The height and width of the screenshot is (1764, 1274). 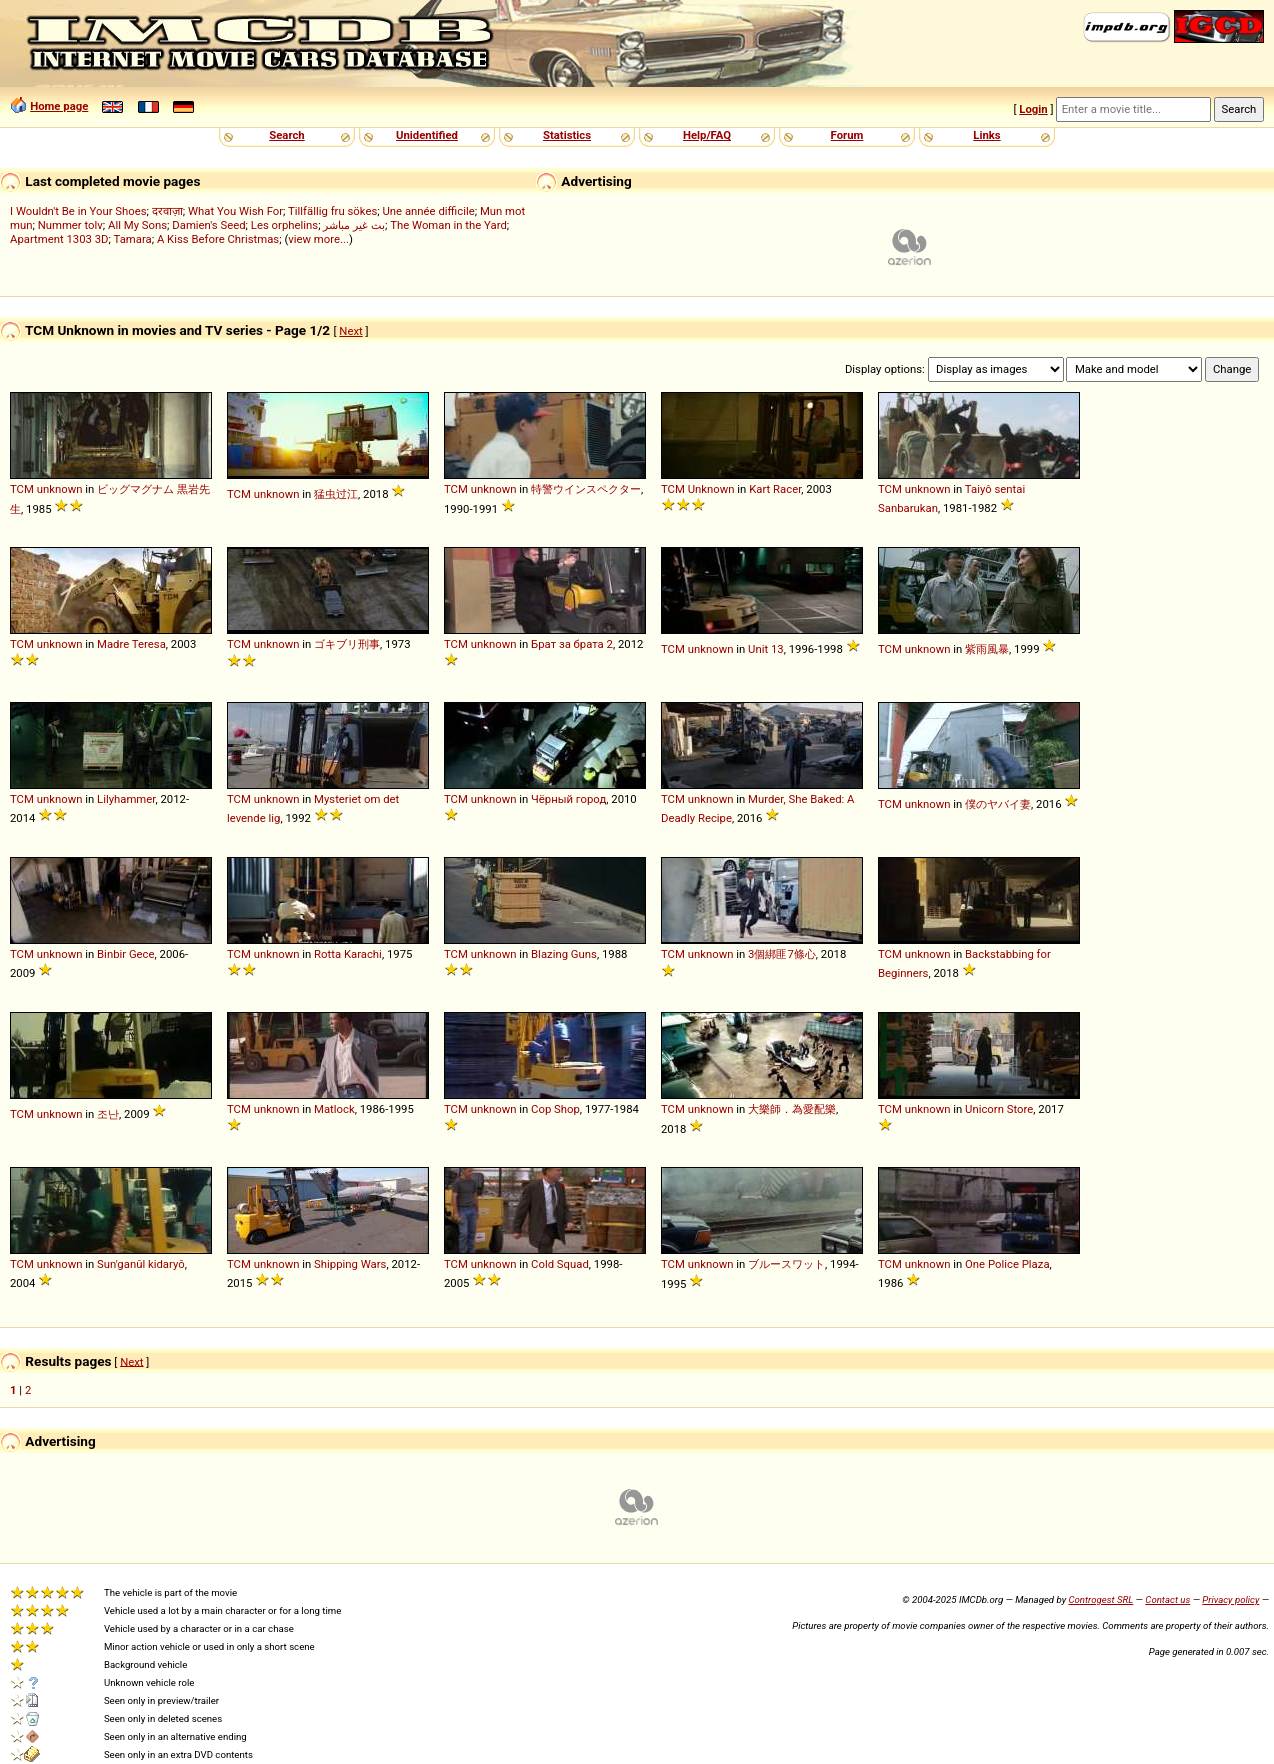 What do you see at coordinates (1033, 109) in the screenshot?
I see `Login` at bounding box center [1033, 109].